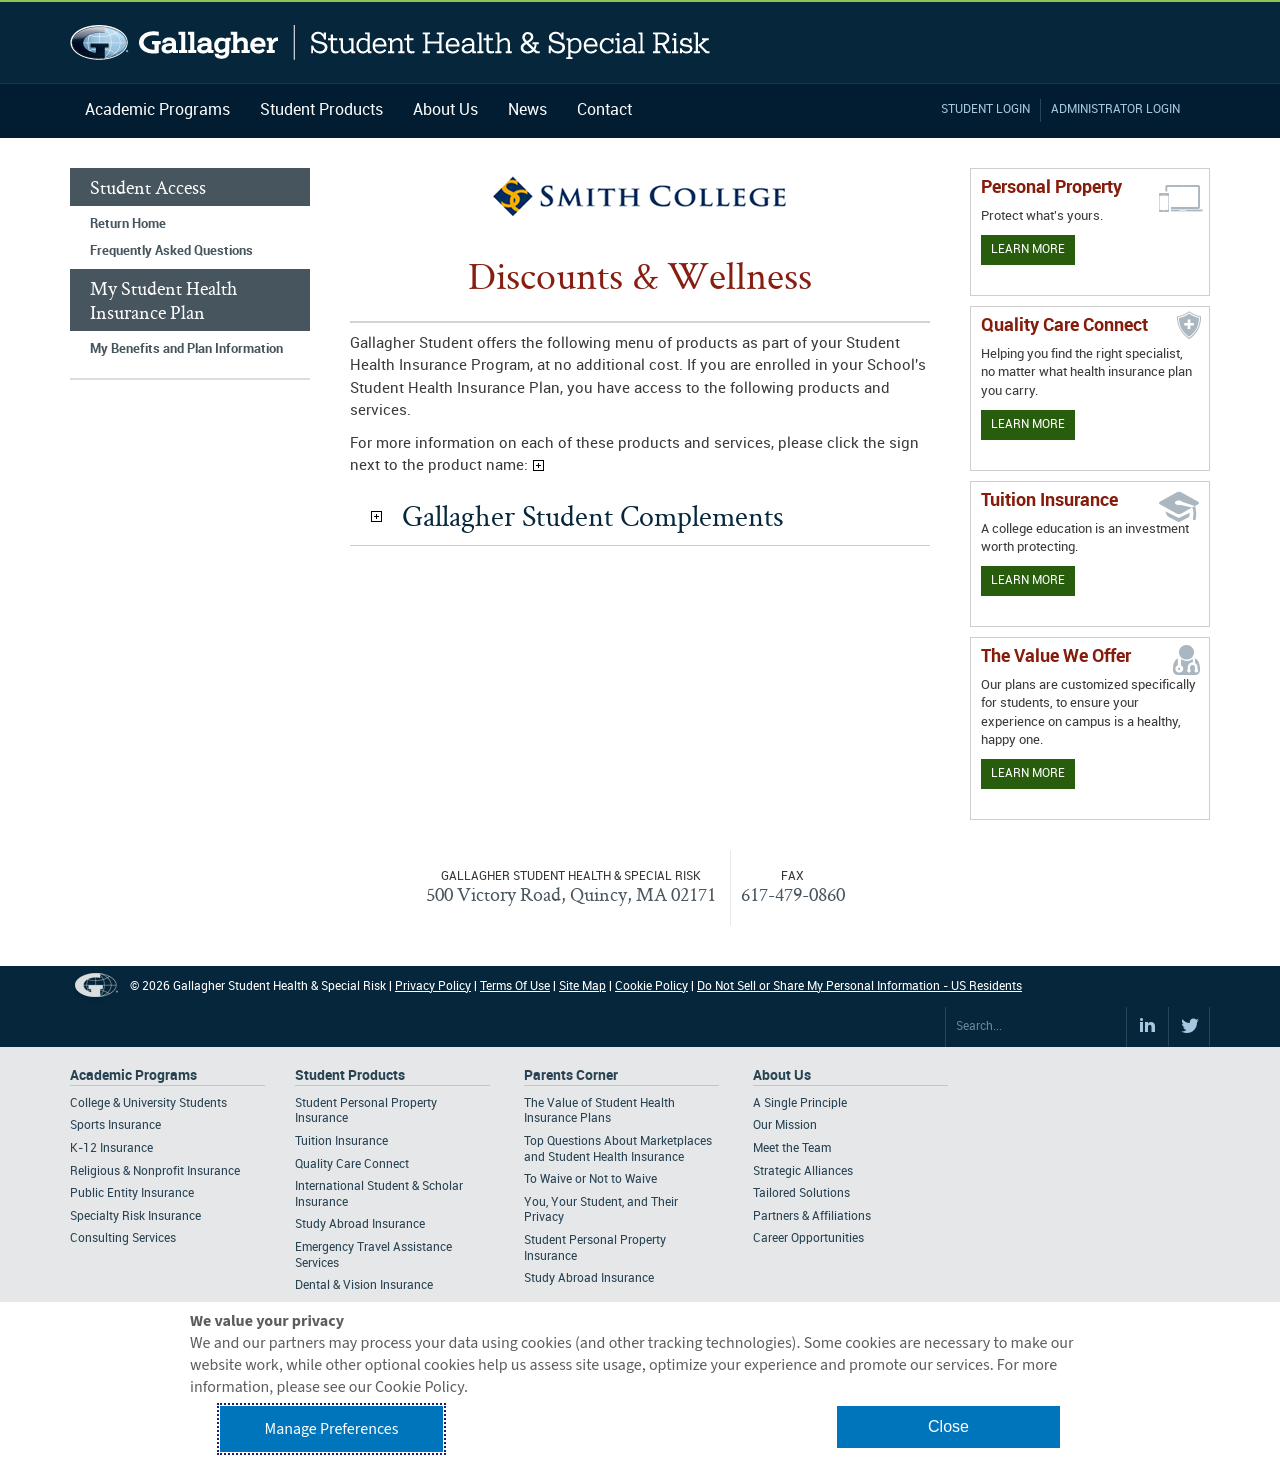  What do you see at coordinates (651, 986) in the screenshot?
I see `Cookie Policy` at bounding box center [651, 986].